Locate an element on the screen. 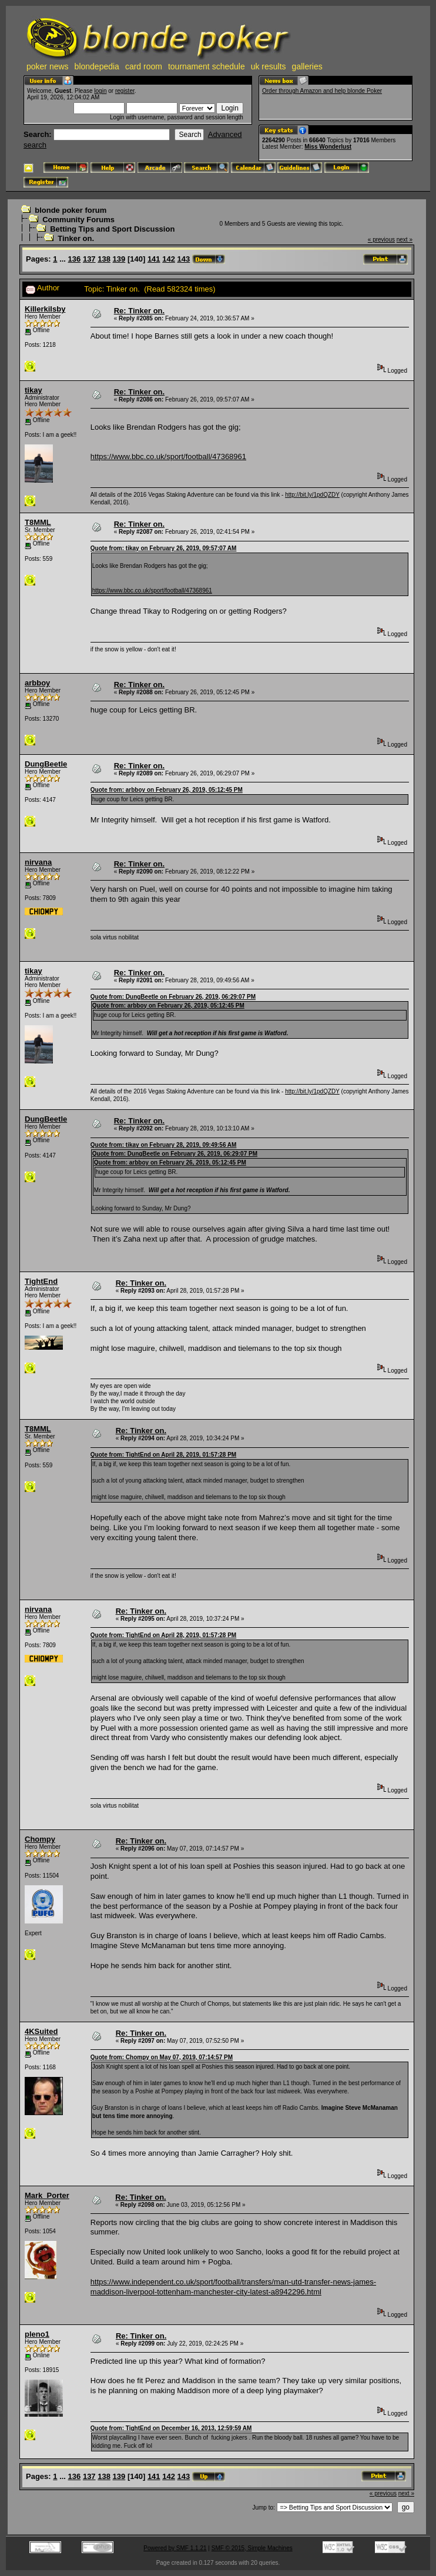 This screenshot has height=2576, width=436. 138 is located at coordinates (104, 259).